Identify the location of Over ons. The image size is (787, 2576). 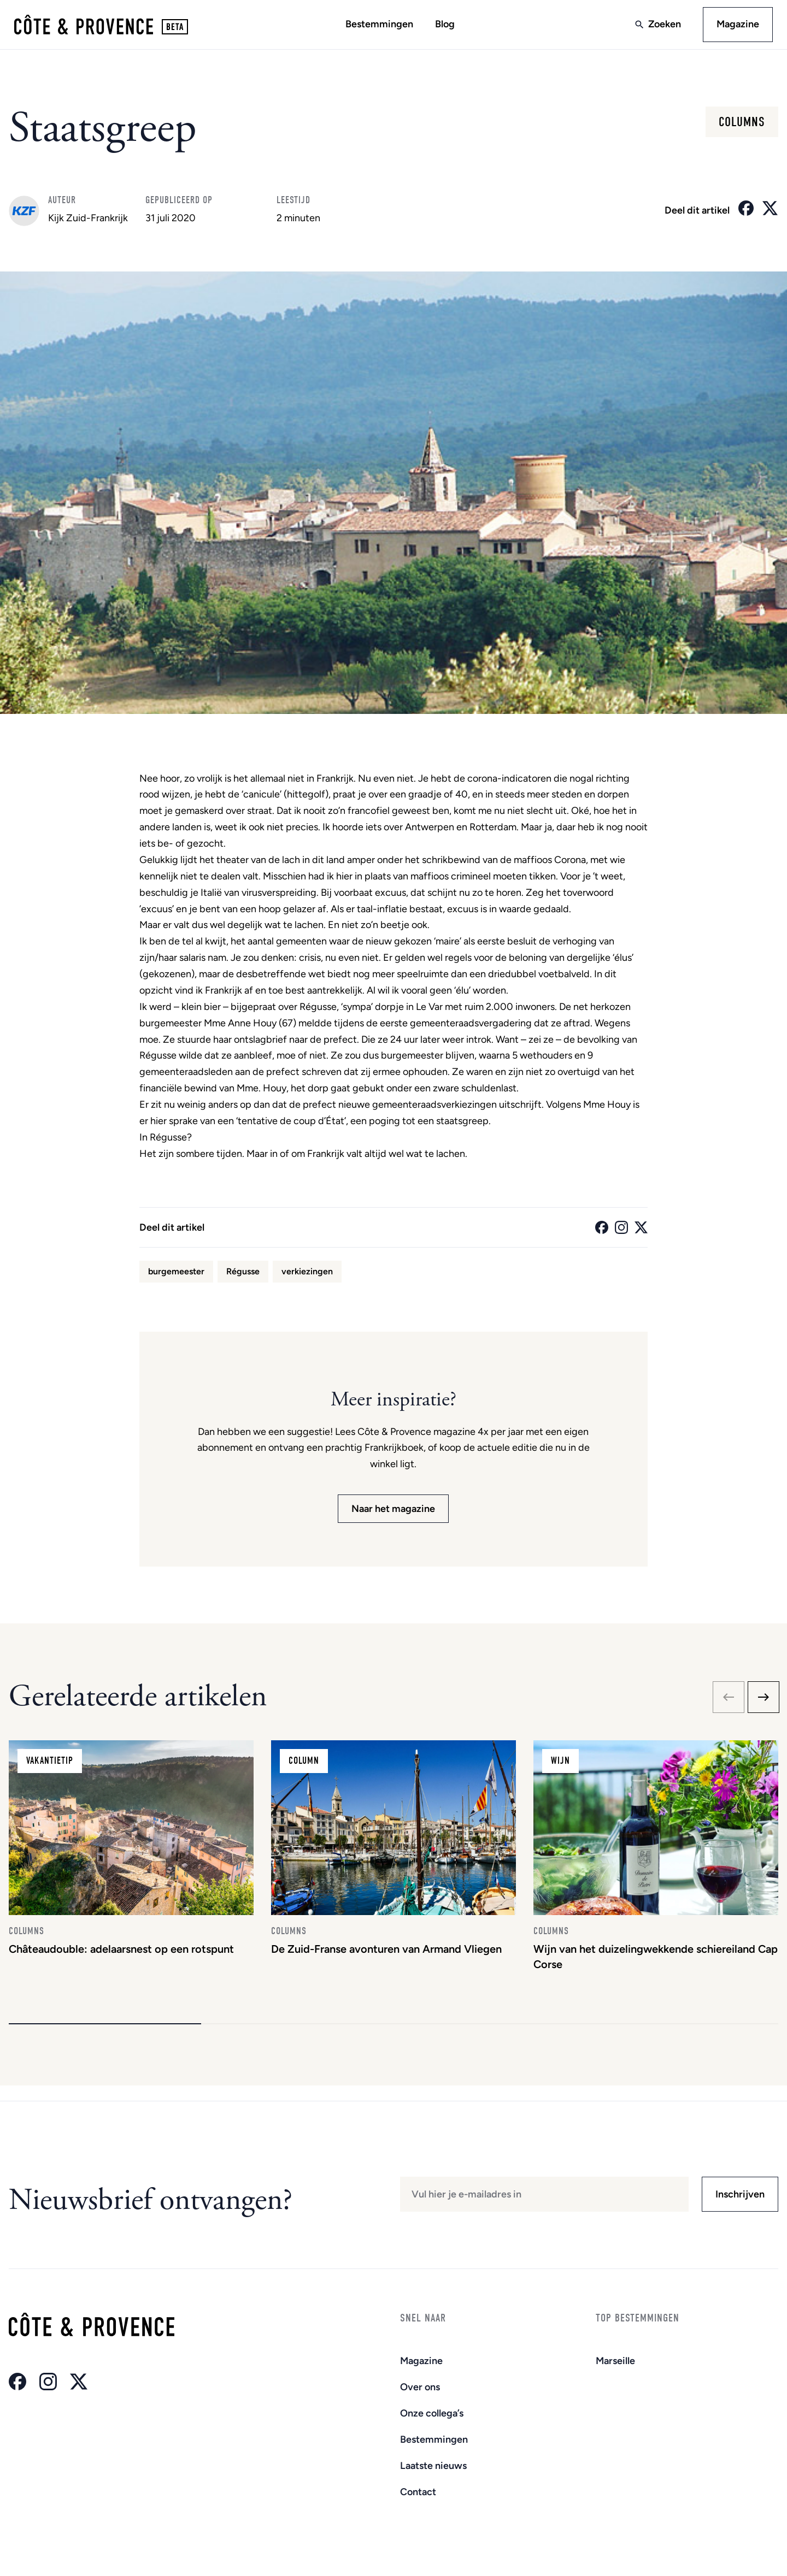
(420, 2387).